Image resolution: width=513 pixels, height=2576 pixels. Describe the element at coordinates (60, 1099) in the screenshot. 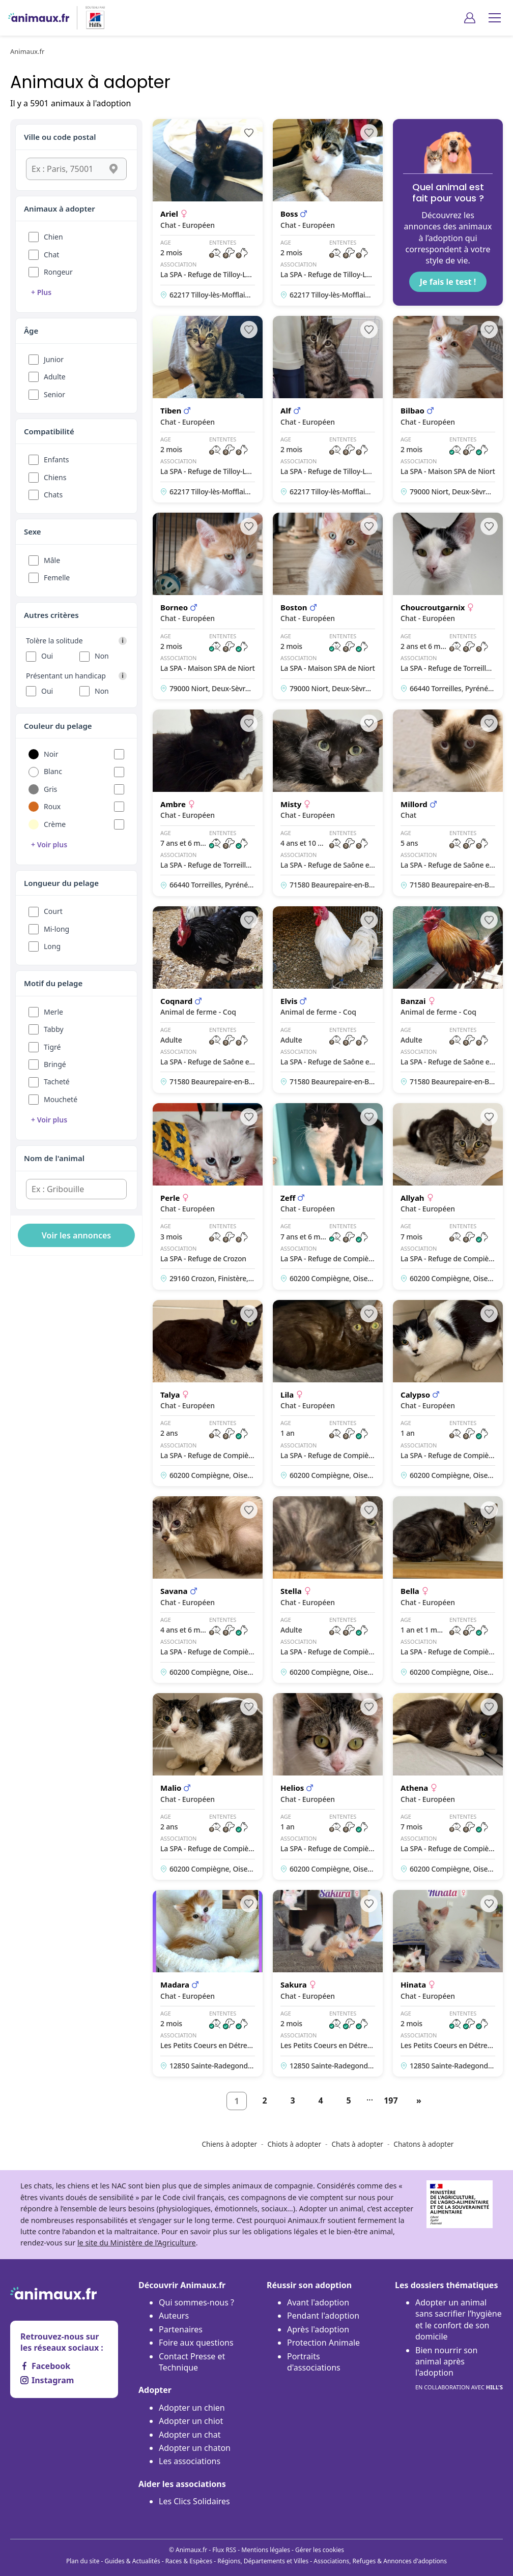

I see `Moucheté` at that location.